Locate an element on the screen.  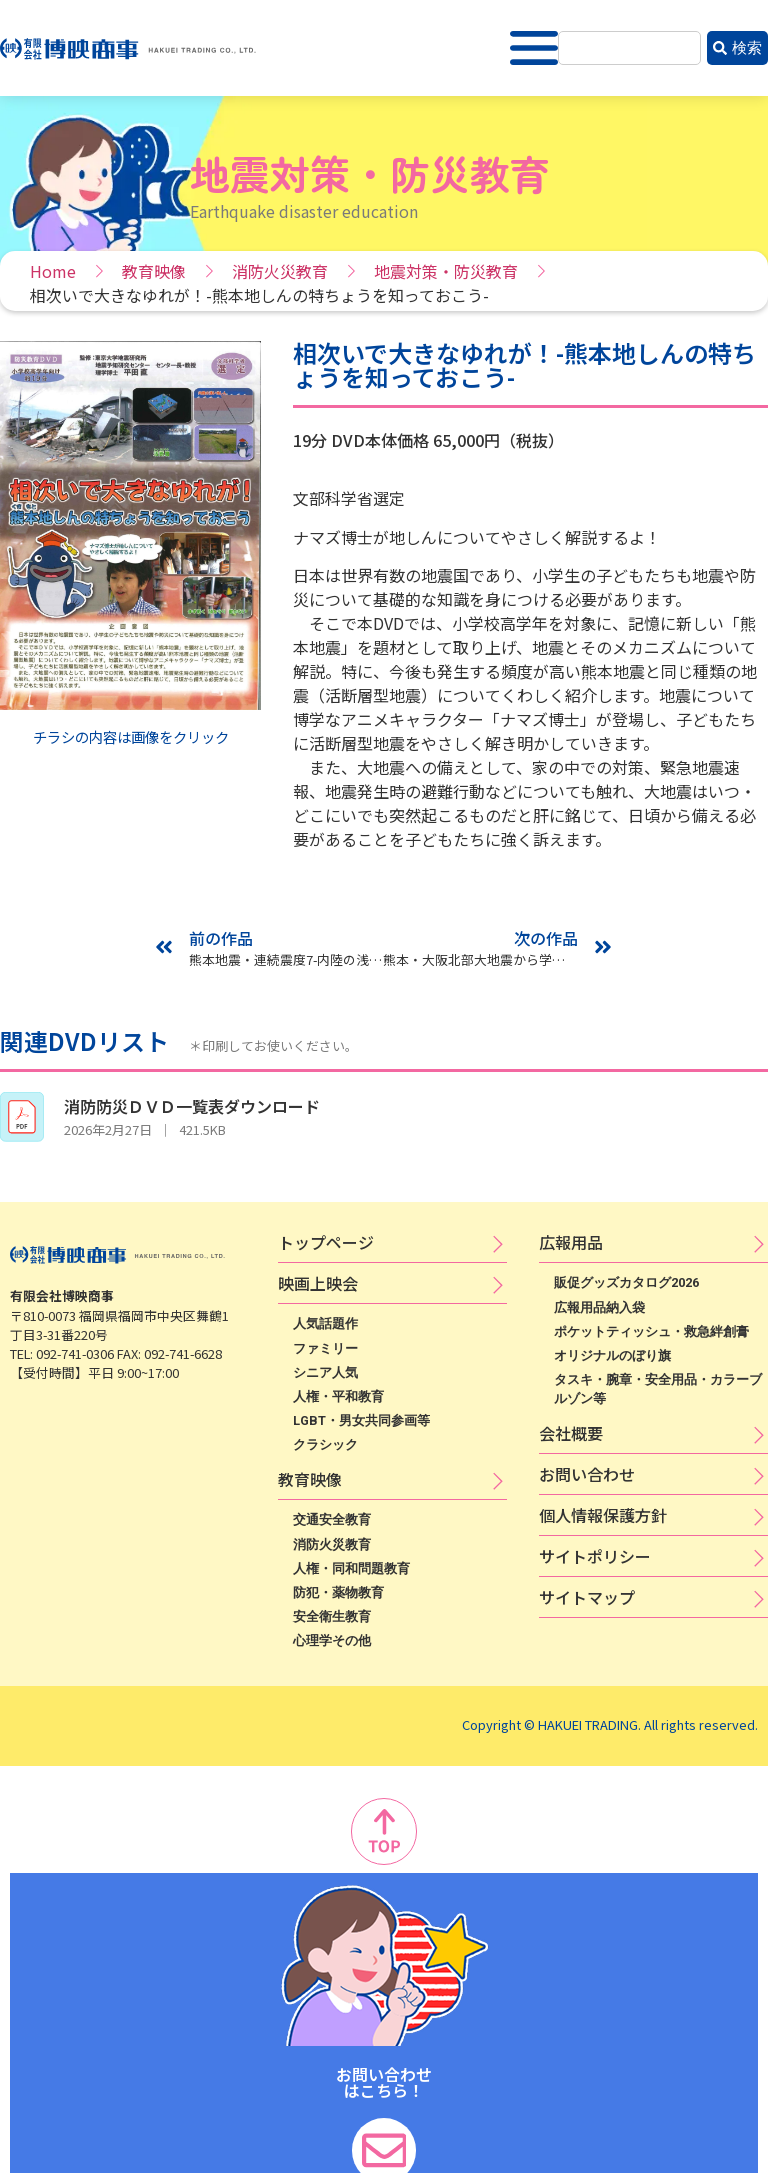
心理学その他 is located at coordinates (332, 1640).